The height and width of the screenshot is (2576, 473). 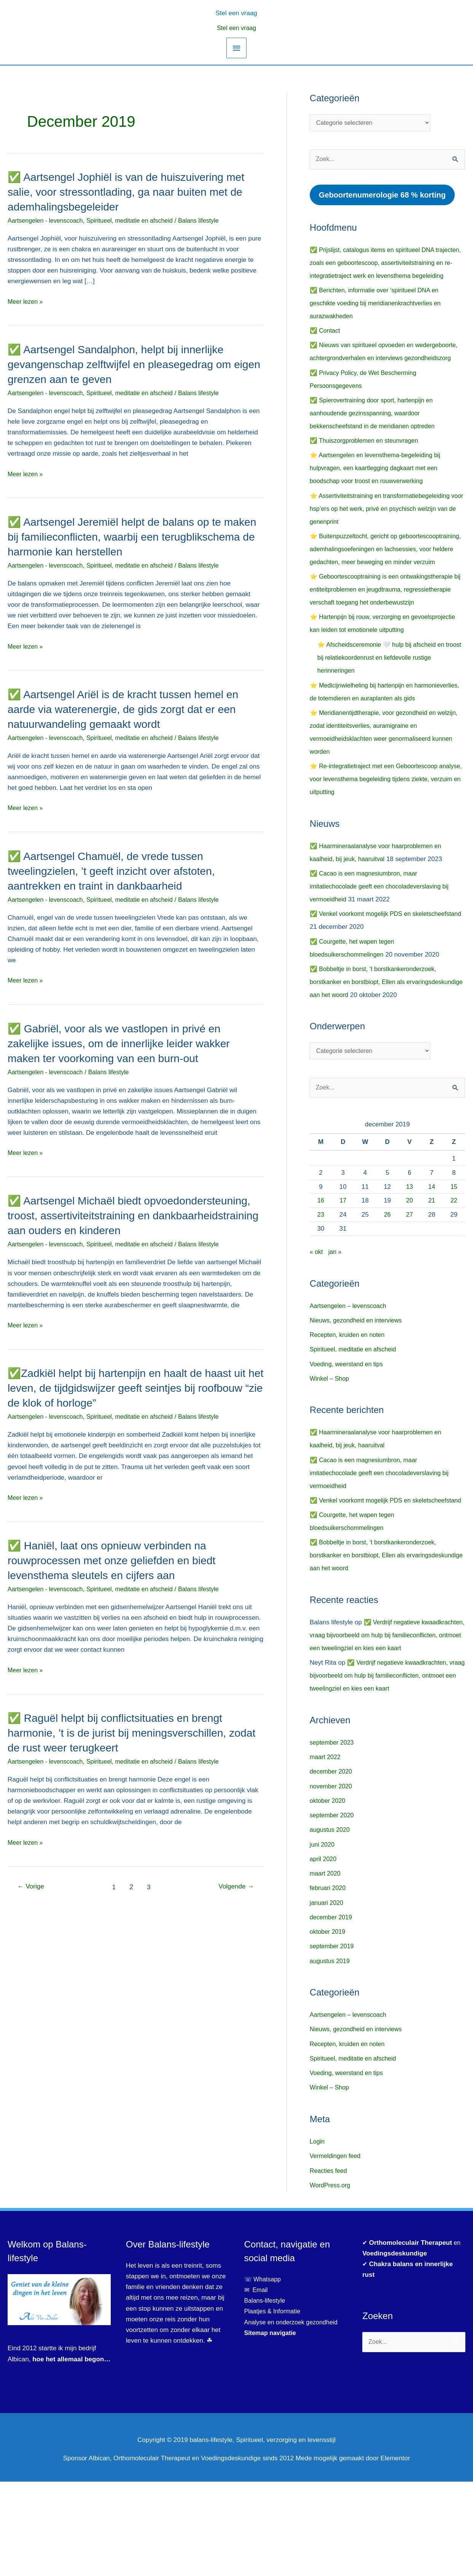 I want to click on ✅ Cacao is een magnesiumbron, maar imitatiechocolade geeft een chocoladeverslaving bij vermoeidheid, so click(x=383, y=953).